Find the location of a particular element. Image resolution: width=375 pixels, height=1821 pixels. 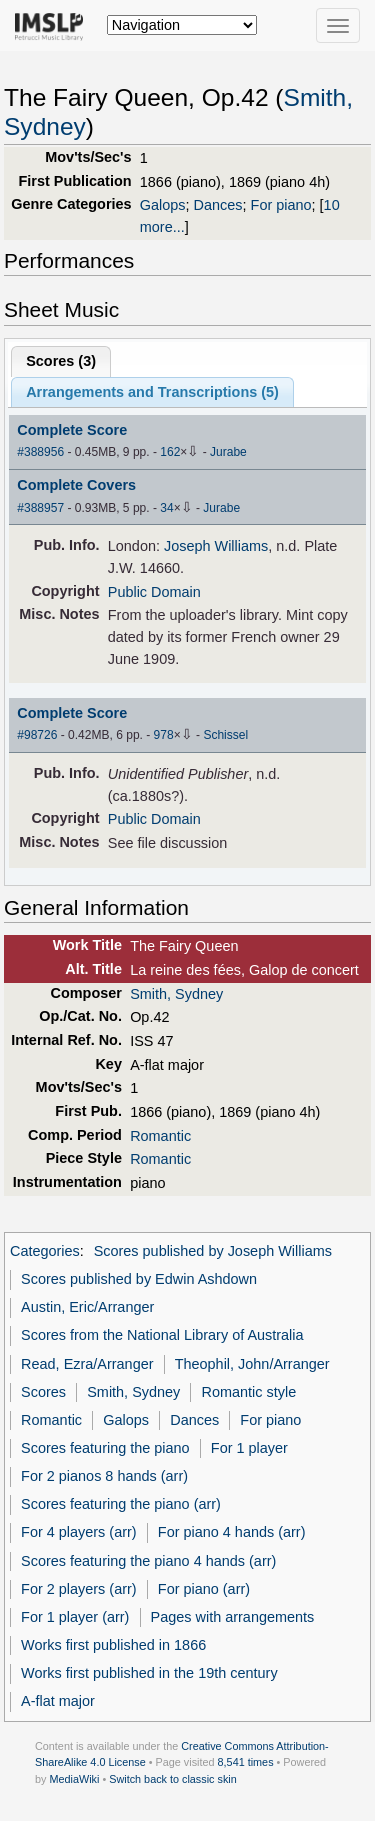

For 1 player (arr) is located at coordinates (75, 1617).